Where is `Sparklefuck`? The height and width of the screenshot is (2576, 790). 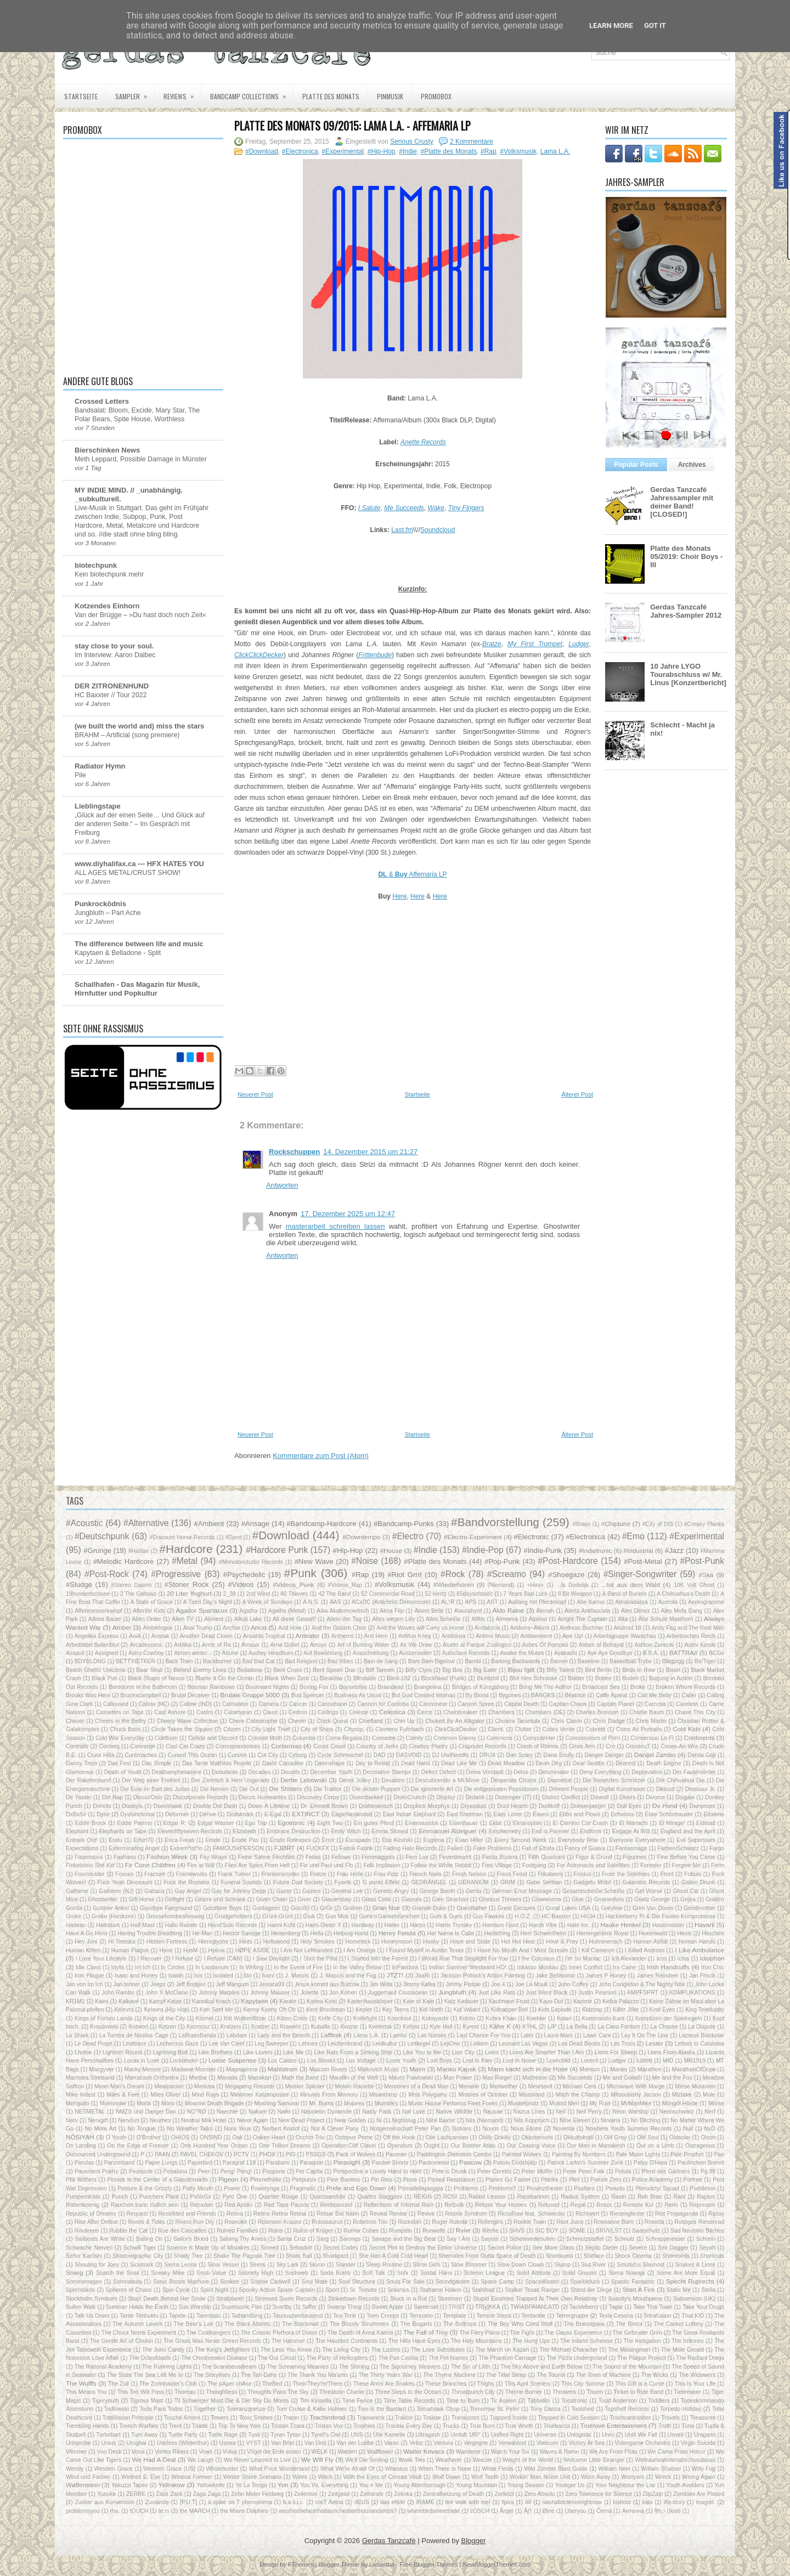
Sparklefuck is located at coordinates (585, 2282).